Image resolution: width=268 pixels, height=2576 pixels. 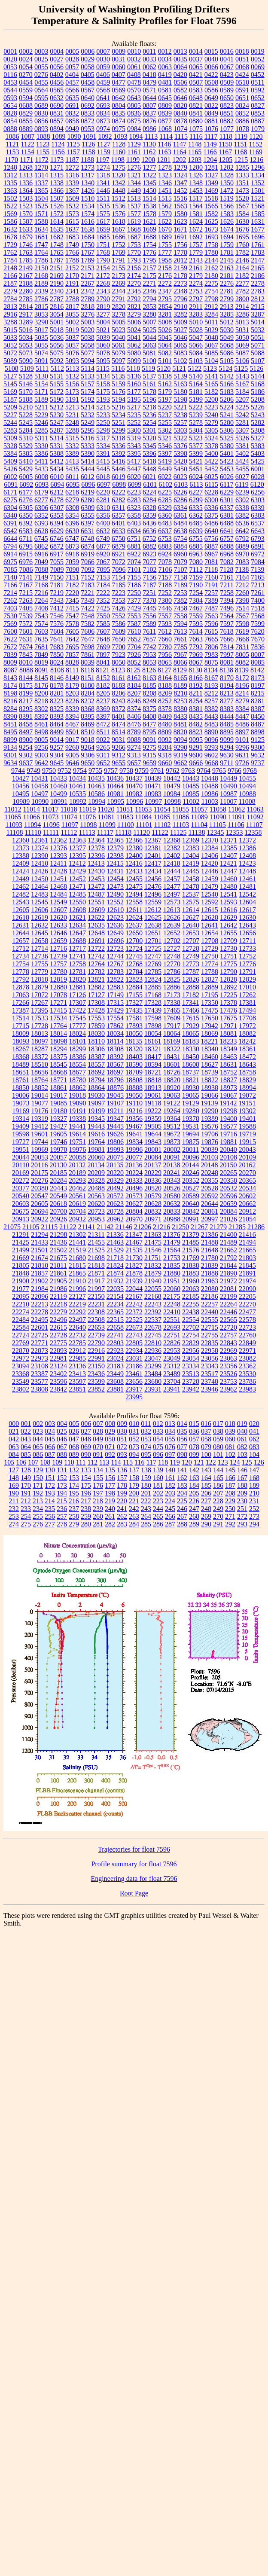 I want to click on 12691, so click(x=96, y=940).